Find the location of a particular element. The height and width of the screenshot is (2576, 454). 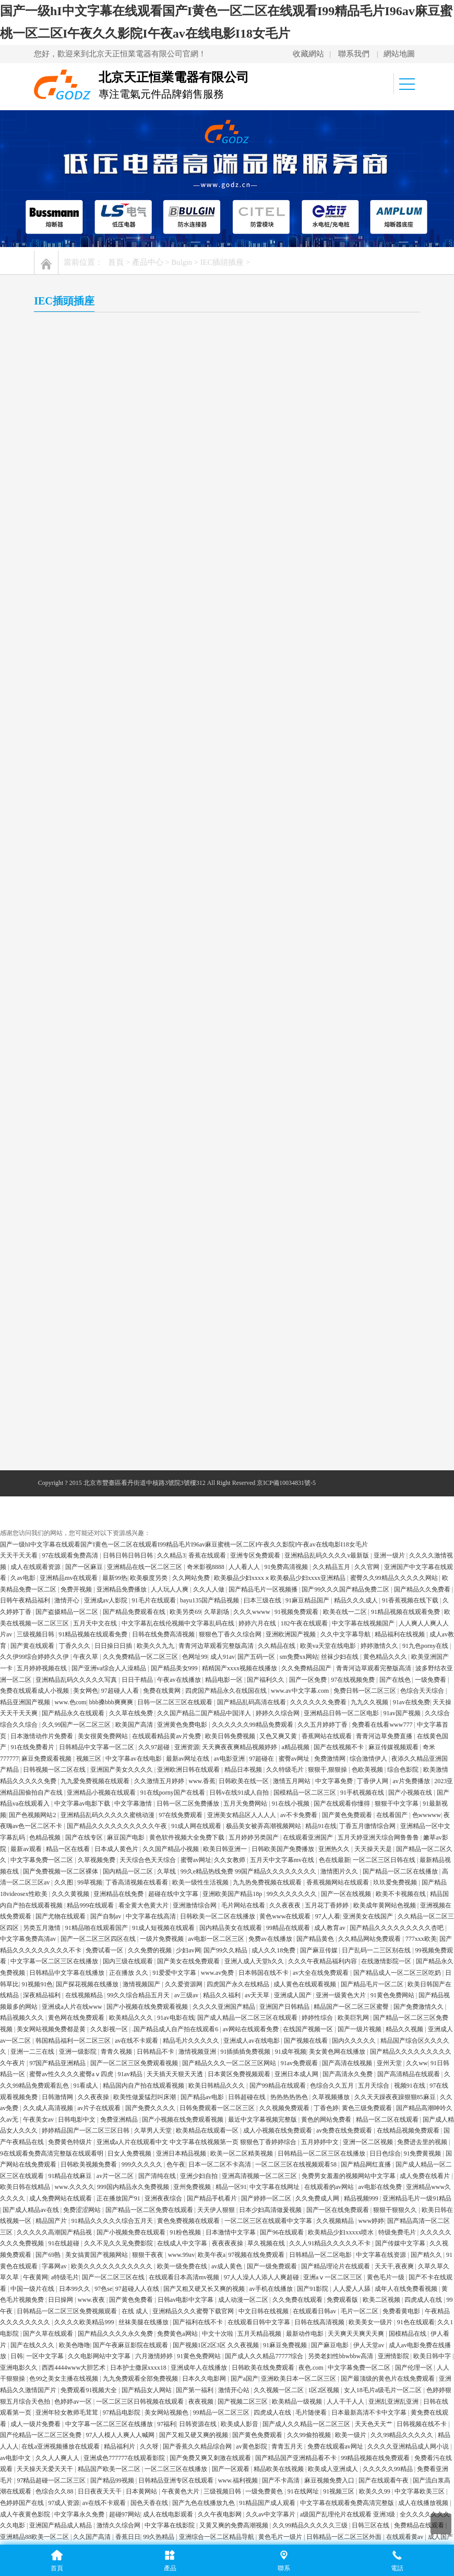

中文字幕在线视频国产 is located at coordinates (364, 1250).